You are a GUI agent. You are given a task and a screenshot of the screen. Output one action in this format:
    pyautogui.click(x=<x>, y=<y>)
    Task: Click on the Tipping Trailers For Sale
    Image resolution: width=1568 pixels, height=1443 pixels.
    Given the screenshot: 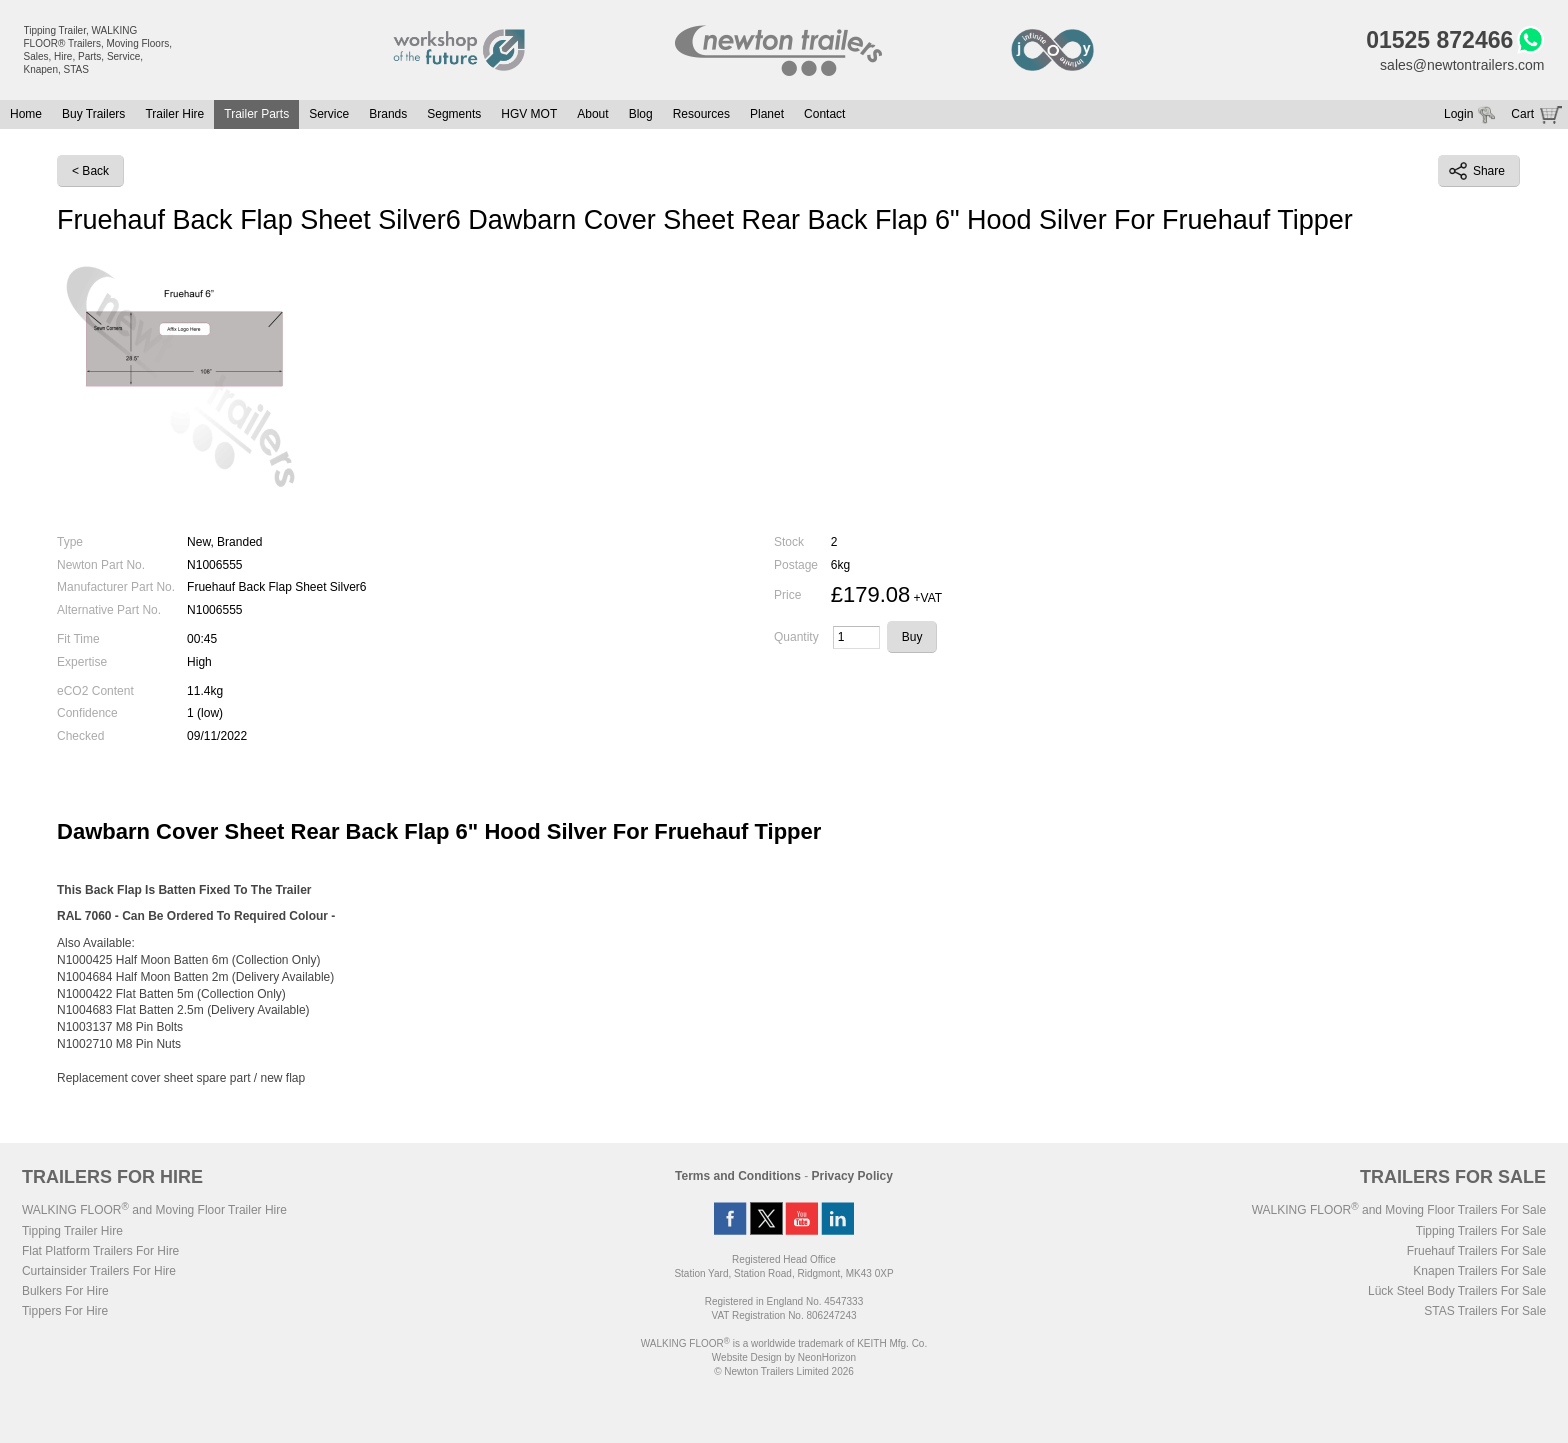 What is the action you would take?
    pyautogui.click(x=1481, y=1231)
    